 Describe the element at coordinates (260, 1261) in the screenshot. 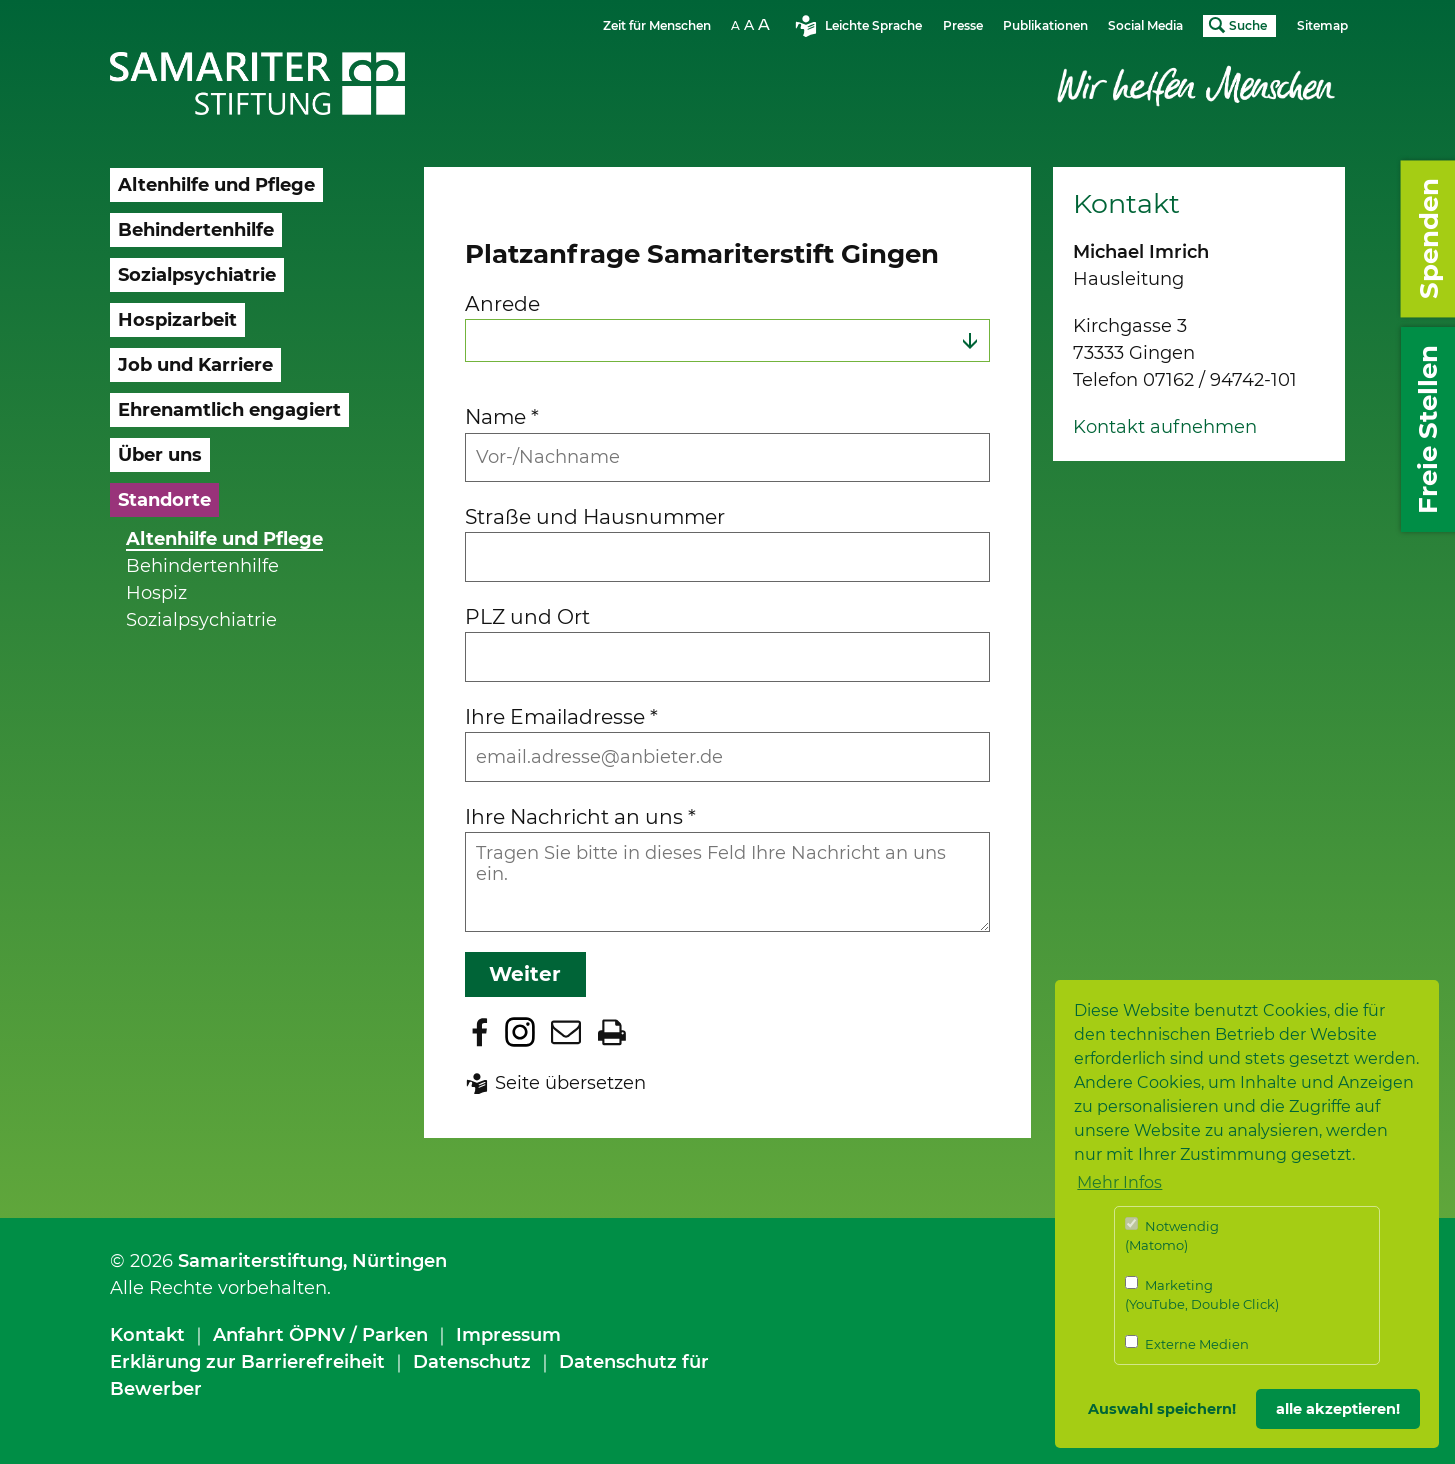

I see `Samariterstiftung` at that location.